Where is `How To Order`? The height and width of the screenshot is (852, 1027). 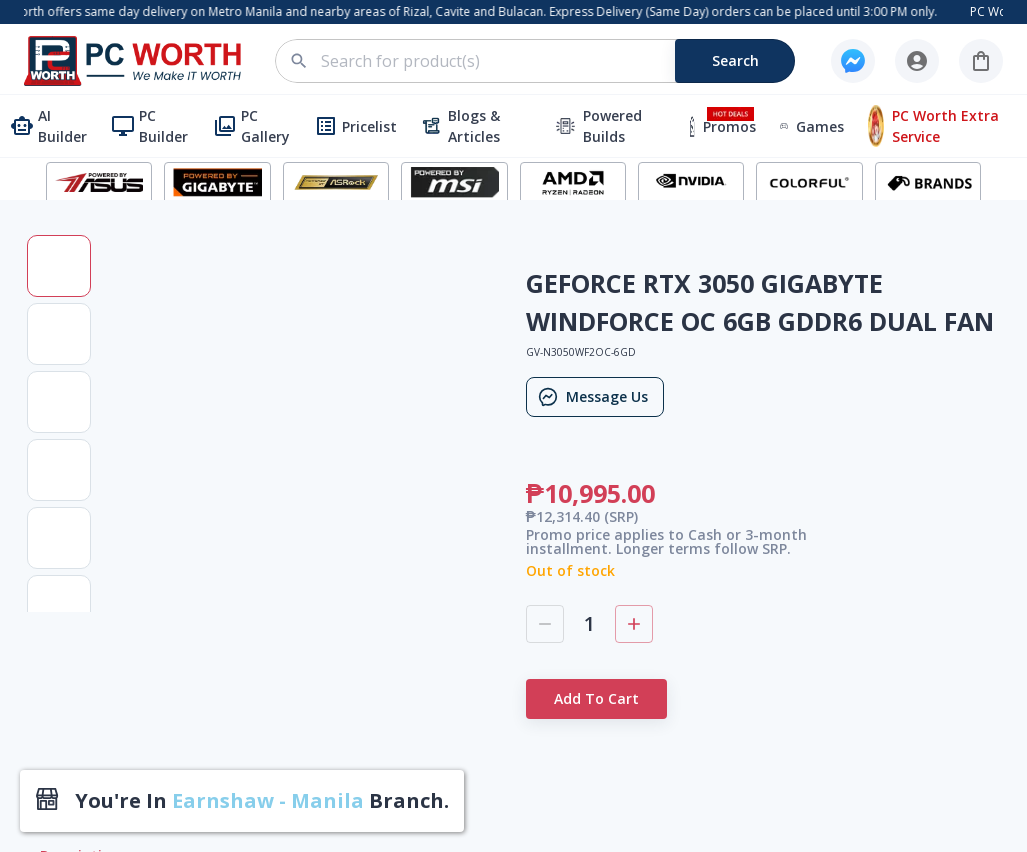 How To Order is located at coordinates (697, 438).